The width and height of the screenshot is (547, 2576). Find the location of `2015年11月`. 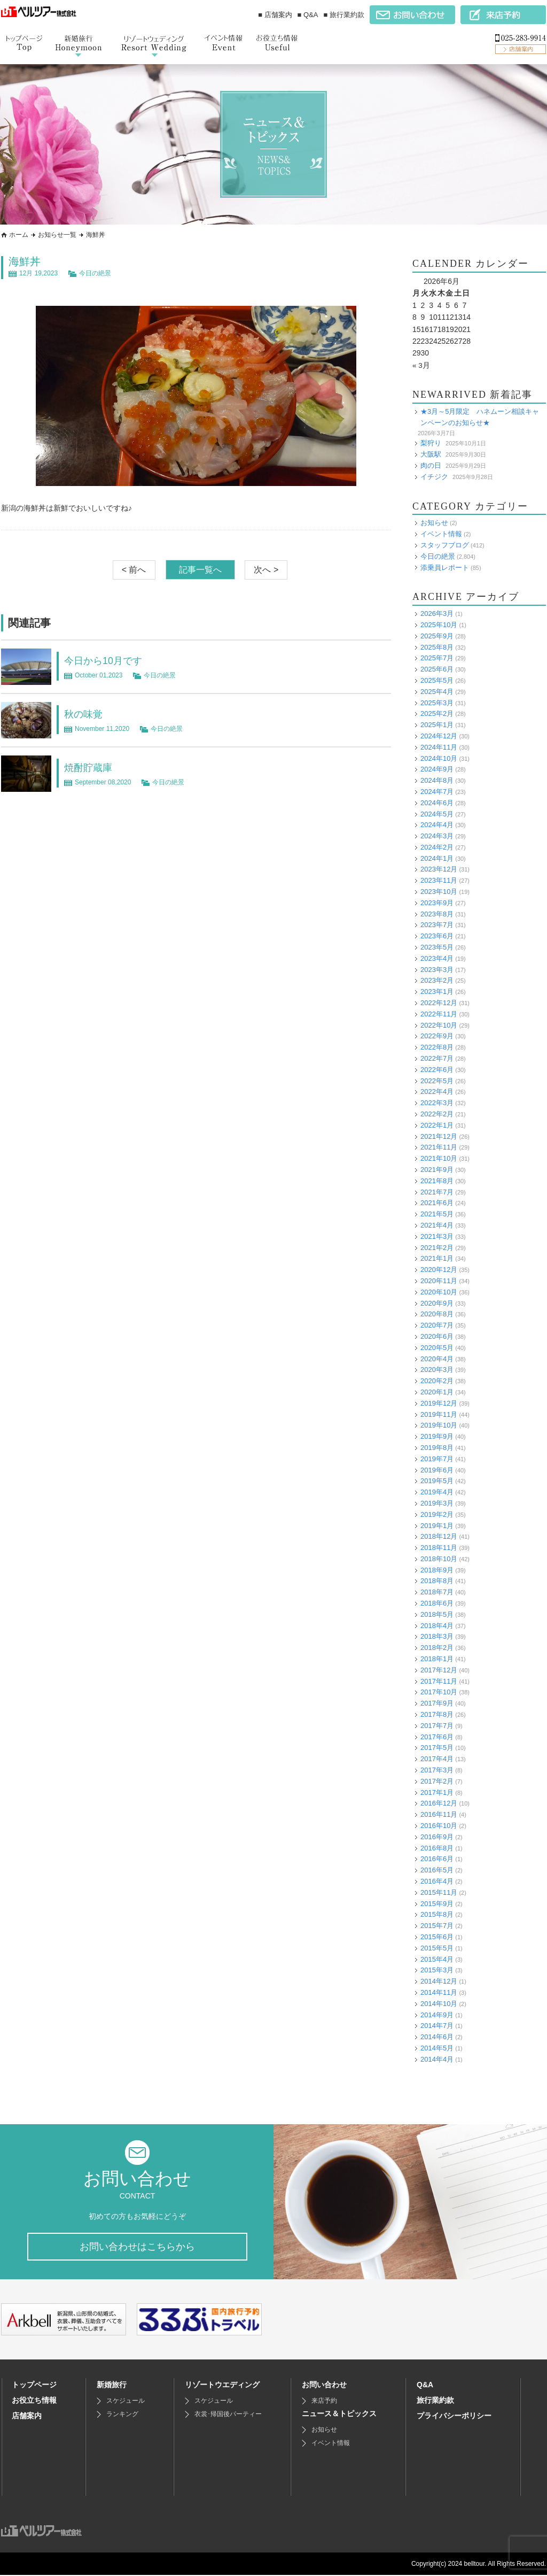

2015年11月 is located at coordinates (438, 1892).